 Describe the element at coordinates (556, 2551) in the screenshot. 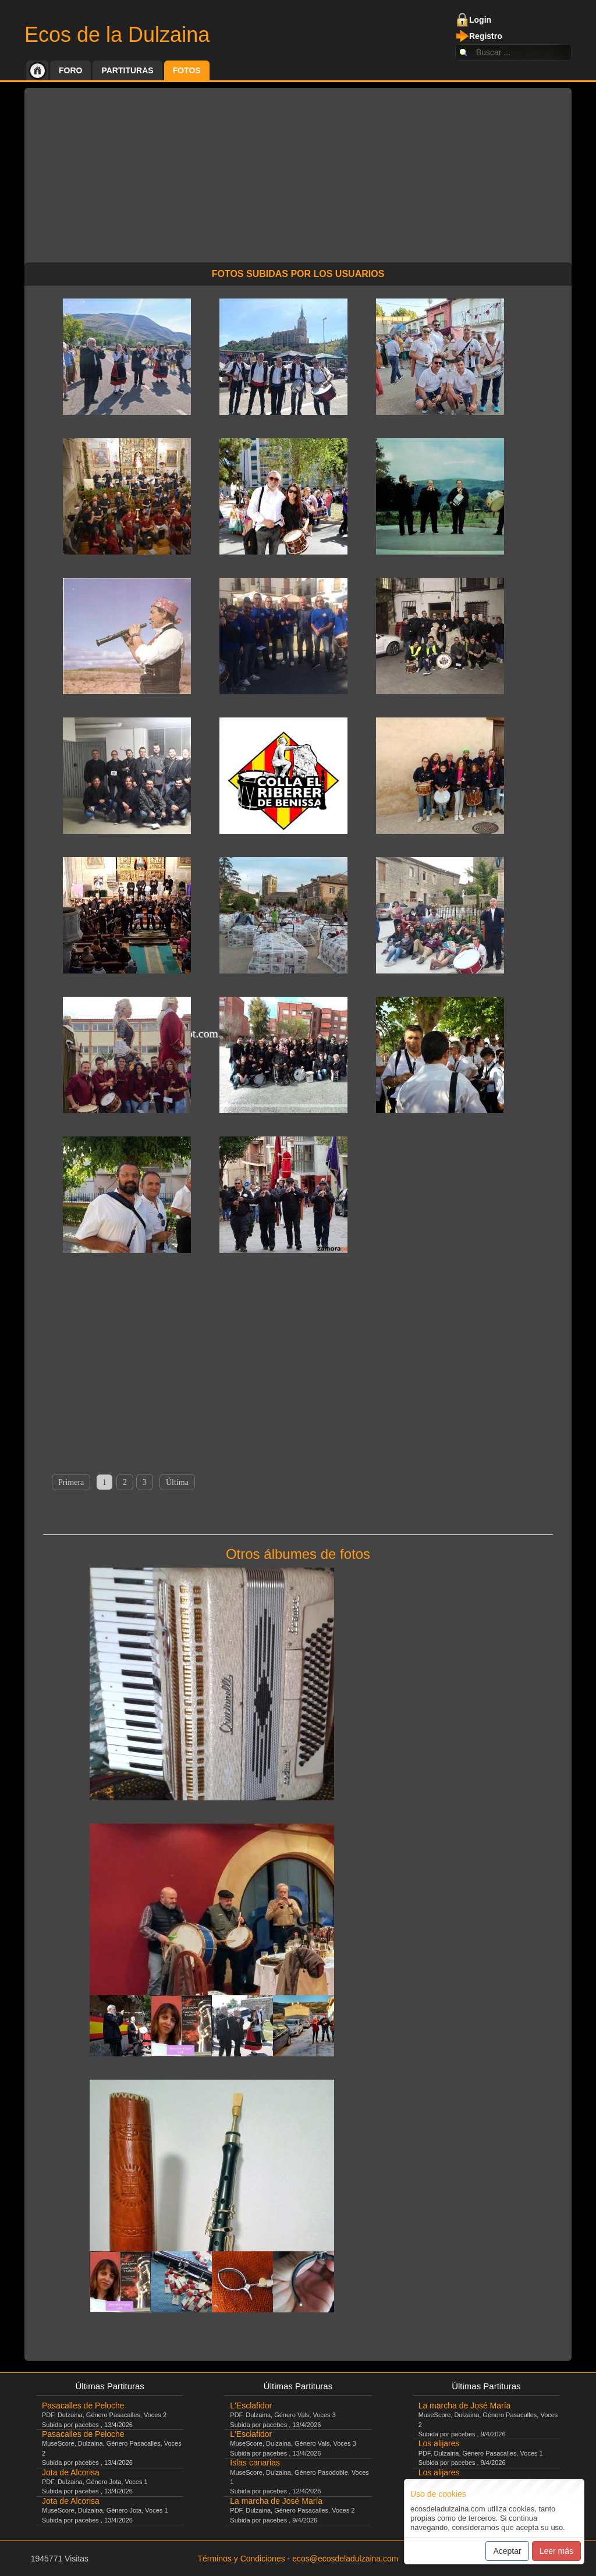

I see `Leer más` at that location.